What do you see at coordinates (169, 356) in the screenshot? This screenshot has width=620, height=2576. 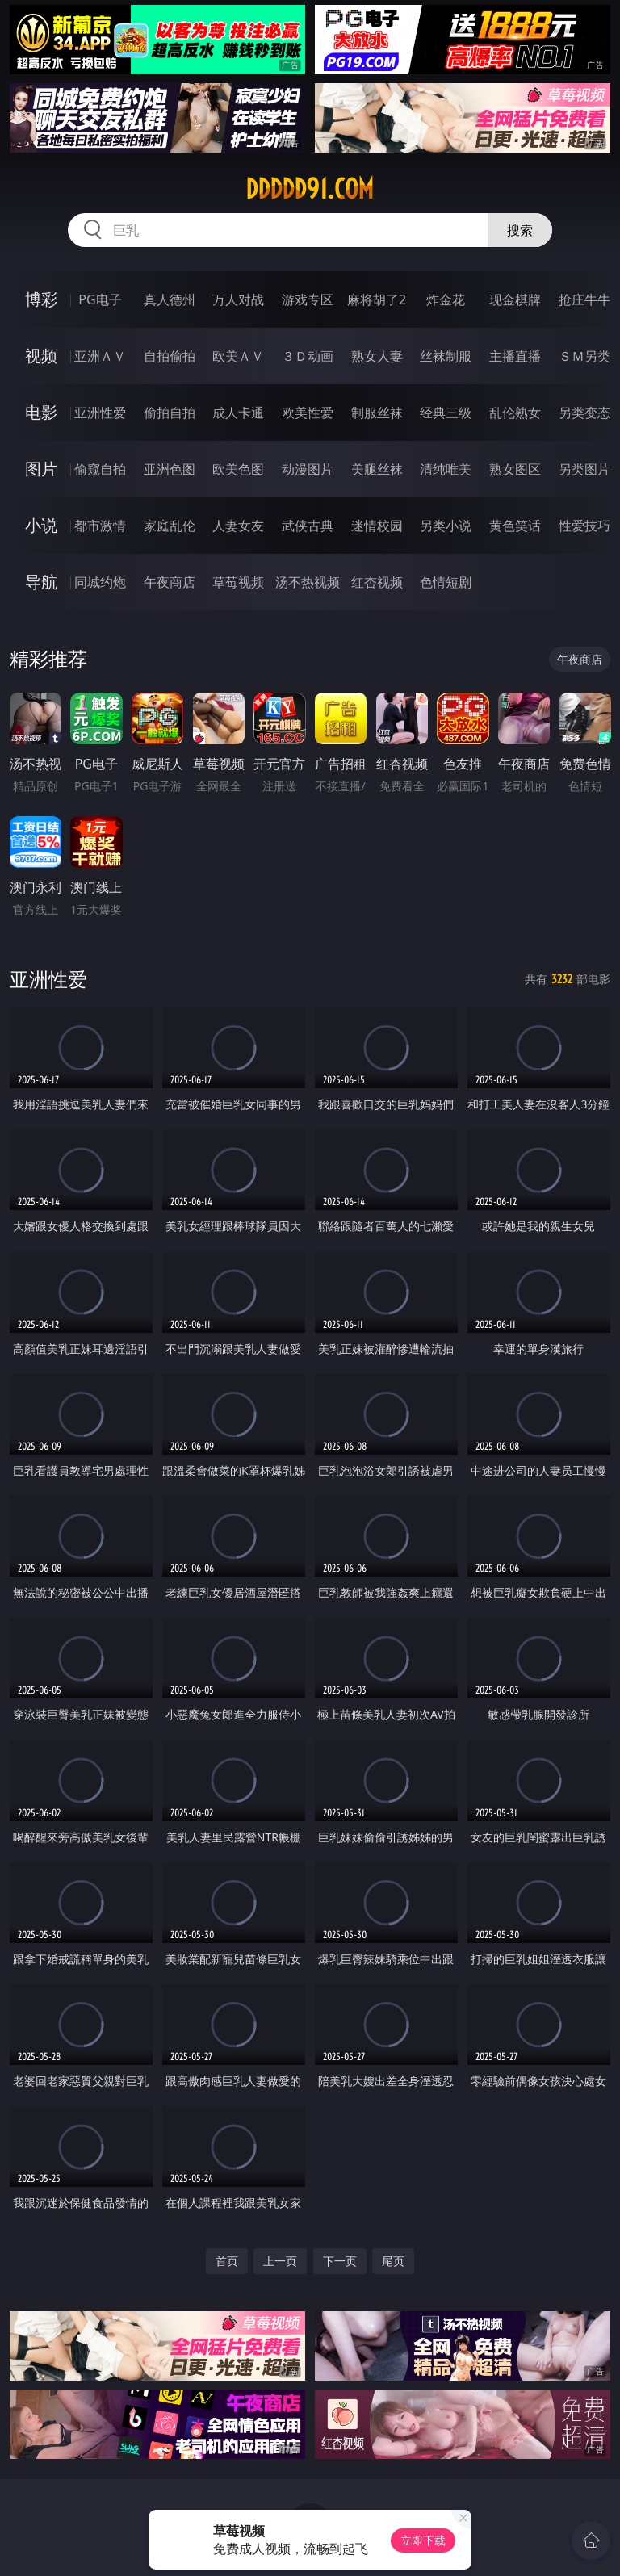 I see `自拍偷拍` at bounding box center [169, 356].